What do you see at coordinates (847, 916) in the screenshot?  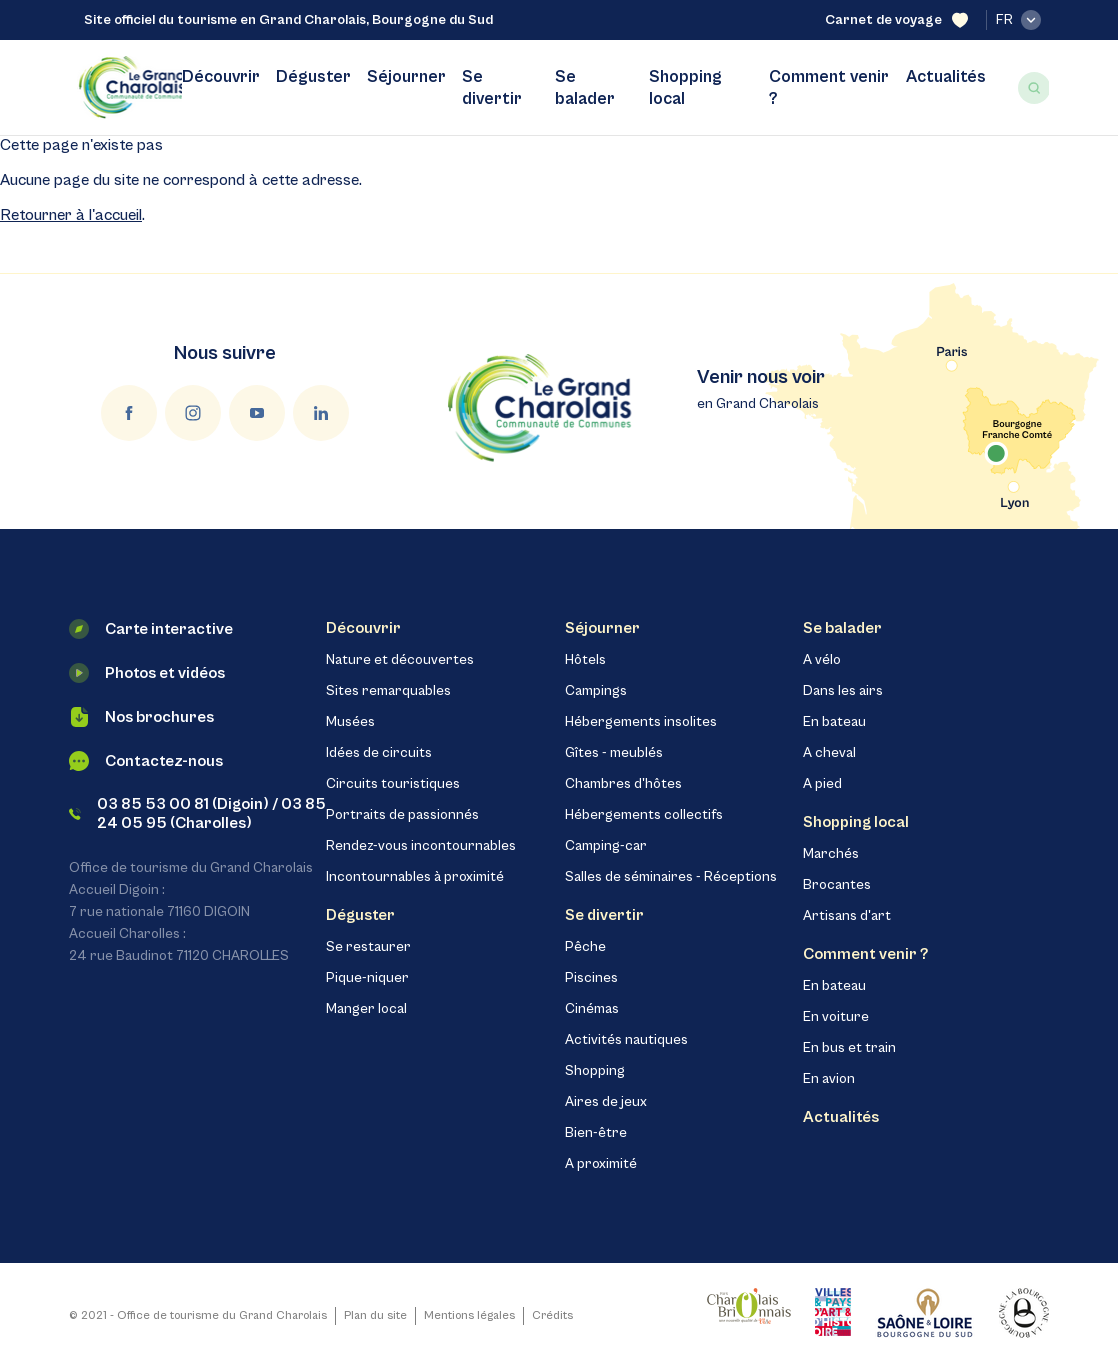 I see `Artisans d'art` at bounding box center [847, 916].